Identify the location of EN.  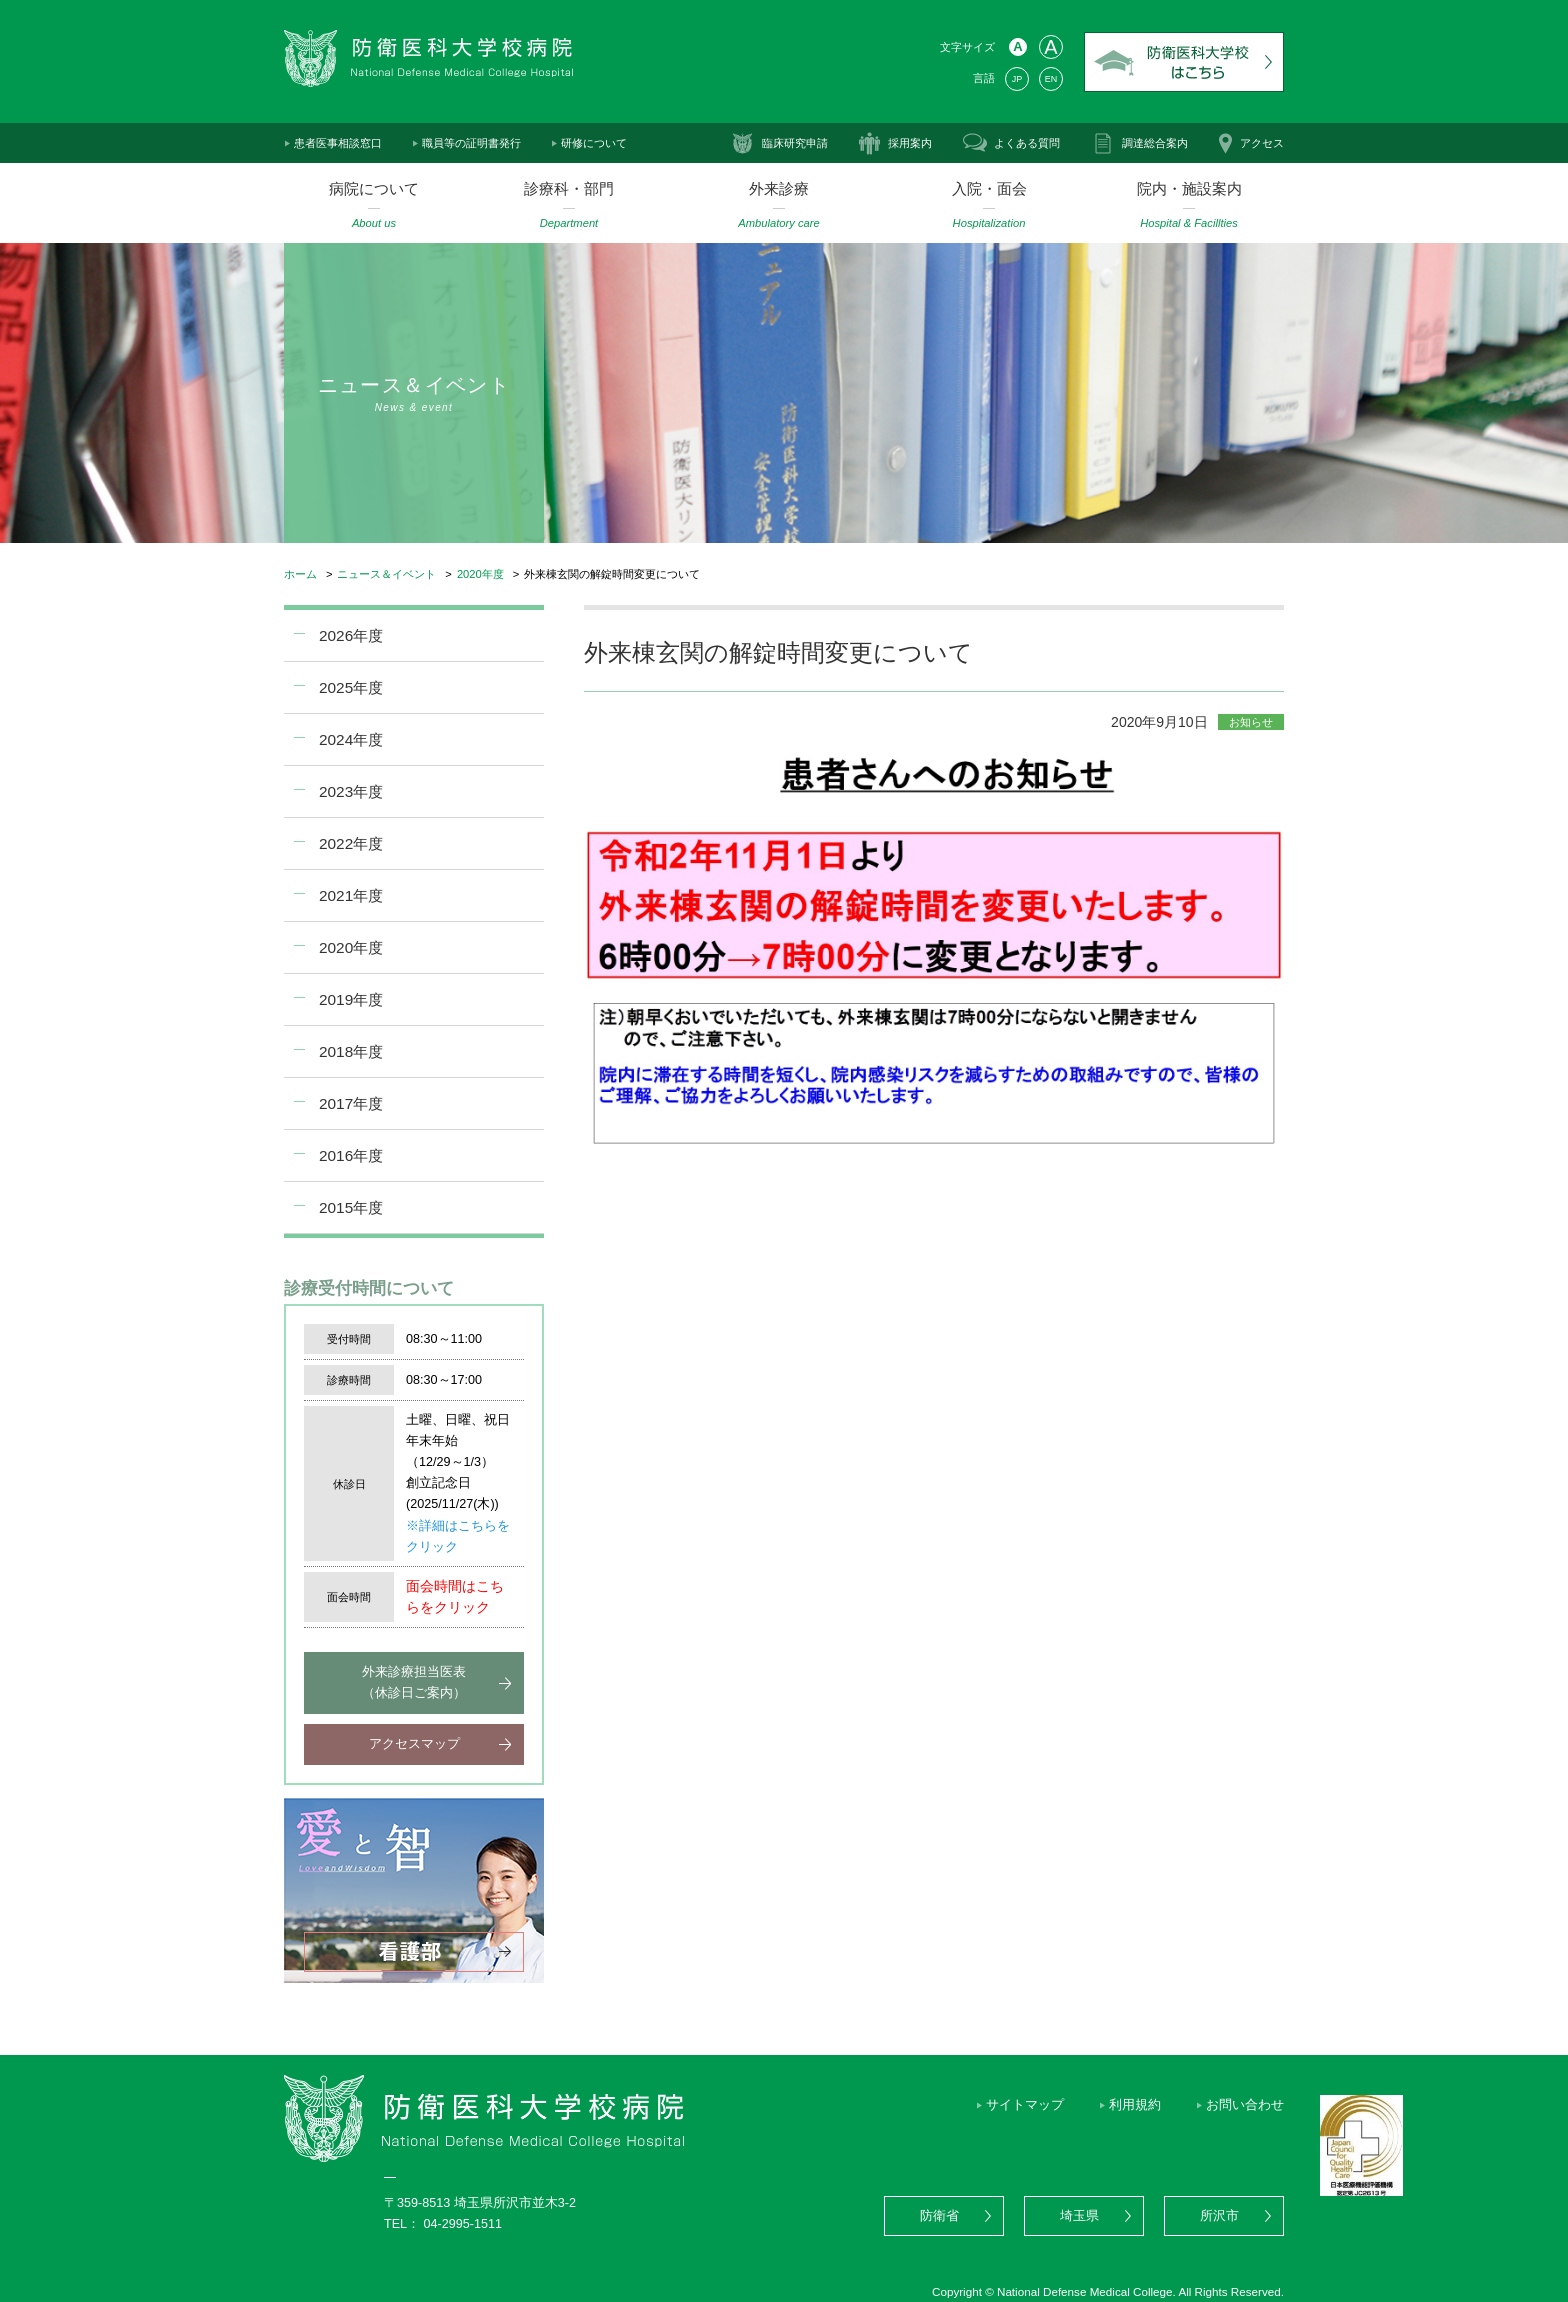
(1051, 79).